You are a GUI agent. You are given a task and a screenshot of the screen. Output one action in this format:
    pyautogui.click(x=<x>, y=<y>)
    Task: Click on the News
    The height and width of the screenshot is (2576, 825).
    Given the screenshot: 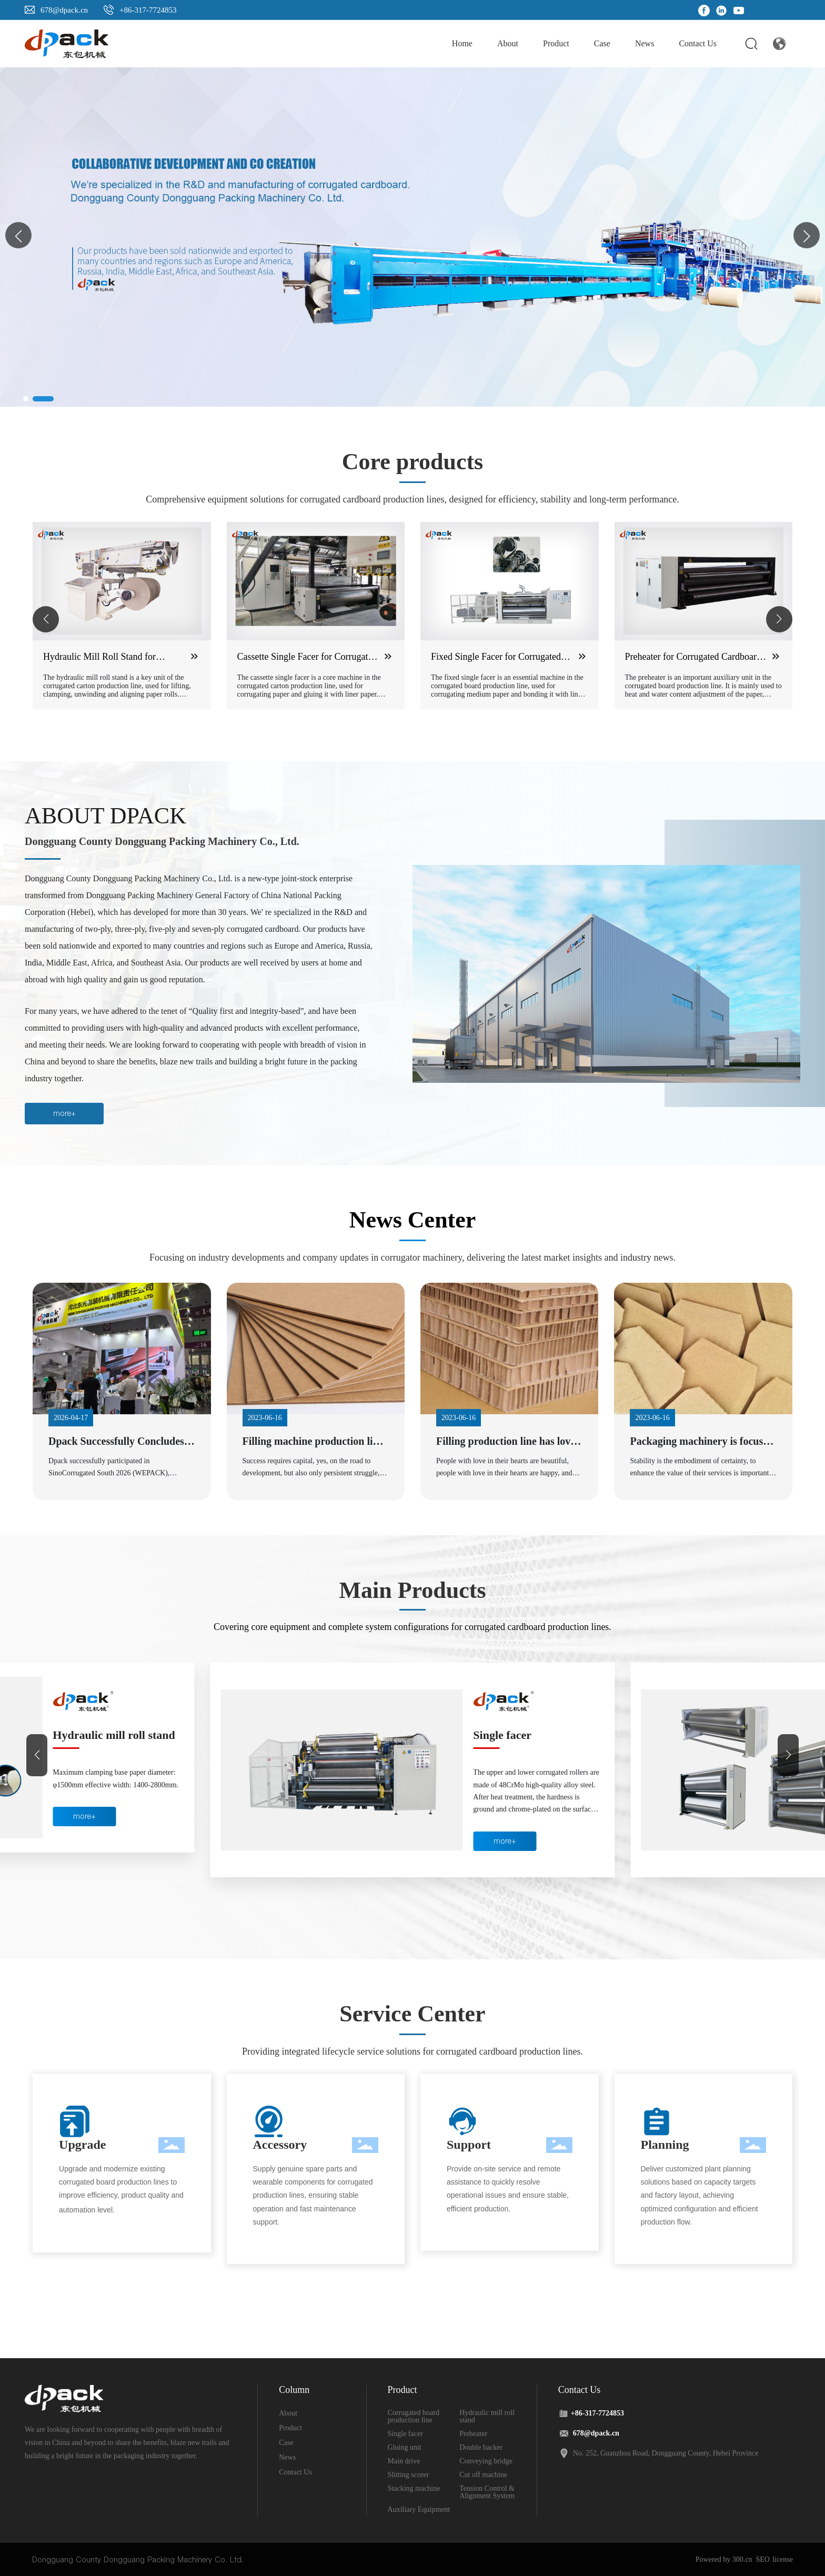 What is the action you would take?
    pyautogui.click(x=287, y=2457)
    